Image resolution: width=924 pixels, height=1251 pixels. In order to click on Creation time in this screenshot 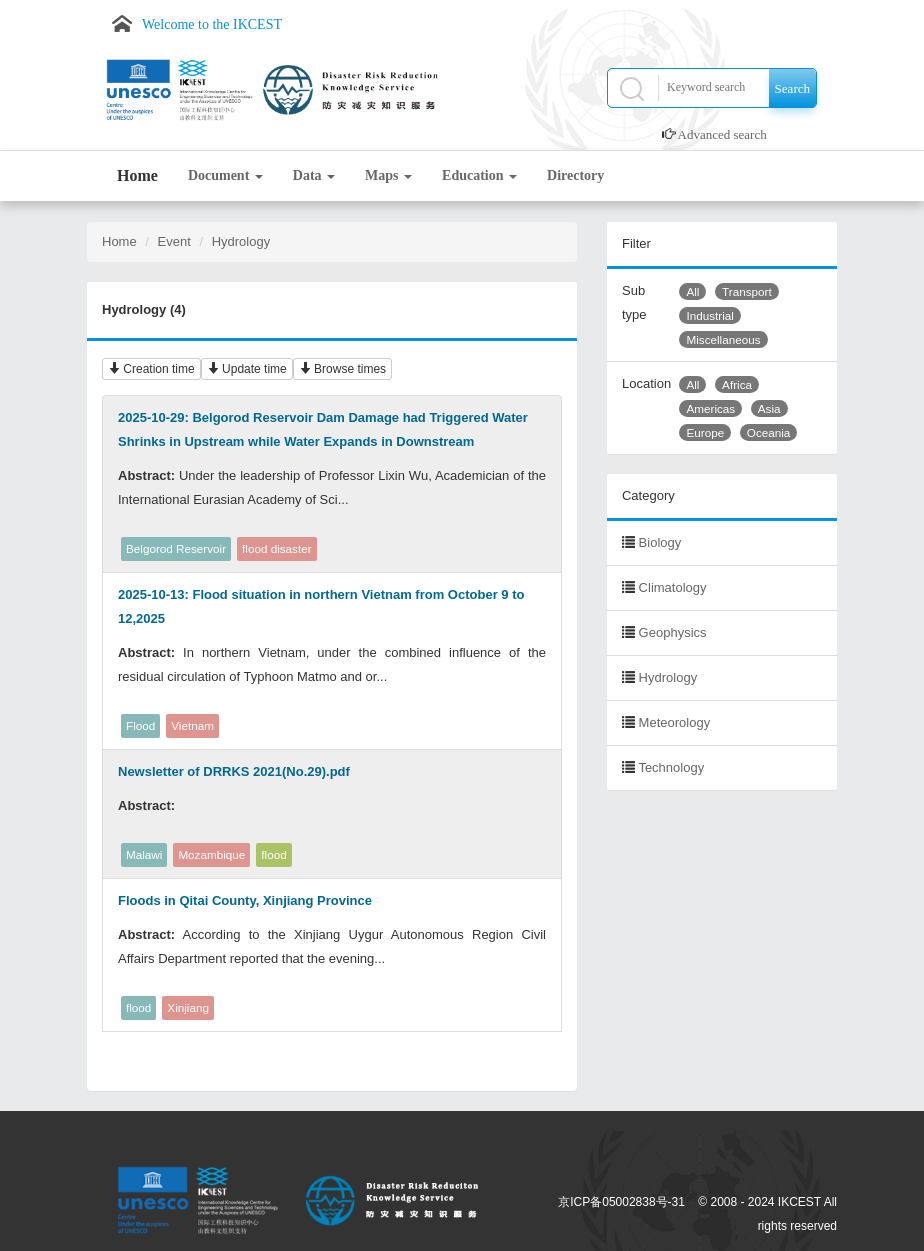, I will do `click(151, 369)`.